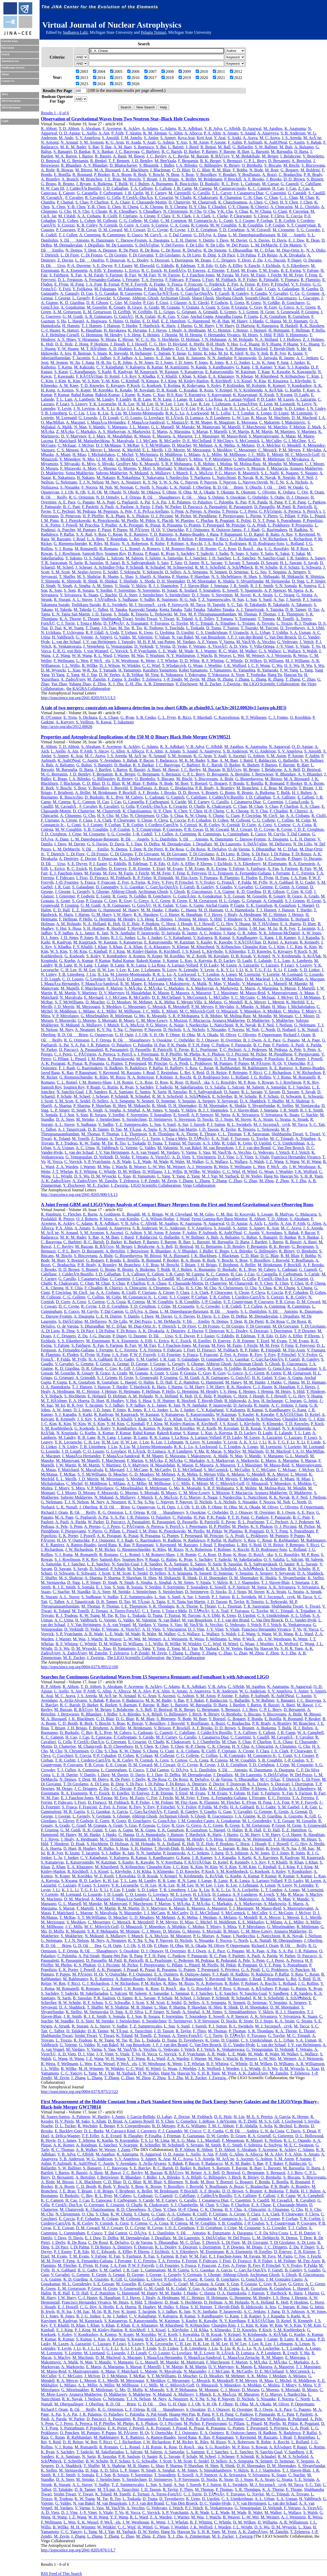  I want to click on N. Aggarwal, so click(279, 746).